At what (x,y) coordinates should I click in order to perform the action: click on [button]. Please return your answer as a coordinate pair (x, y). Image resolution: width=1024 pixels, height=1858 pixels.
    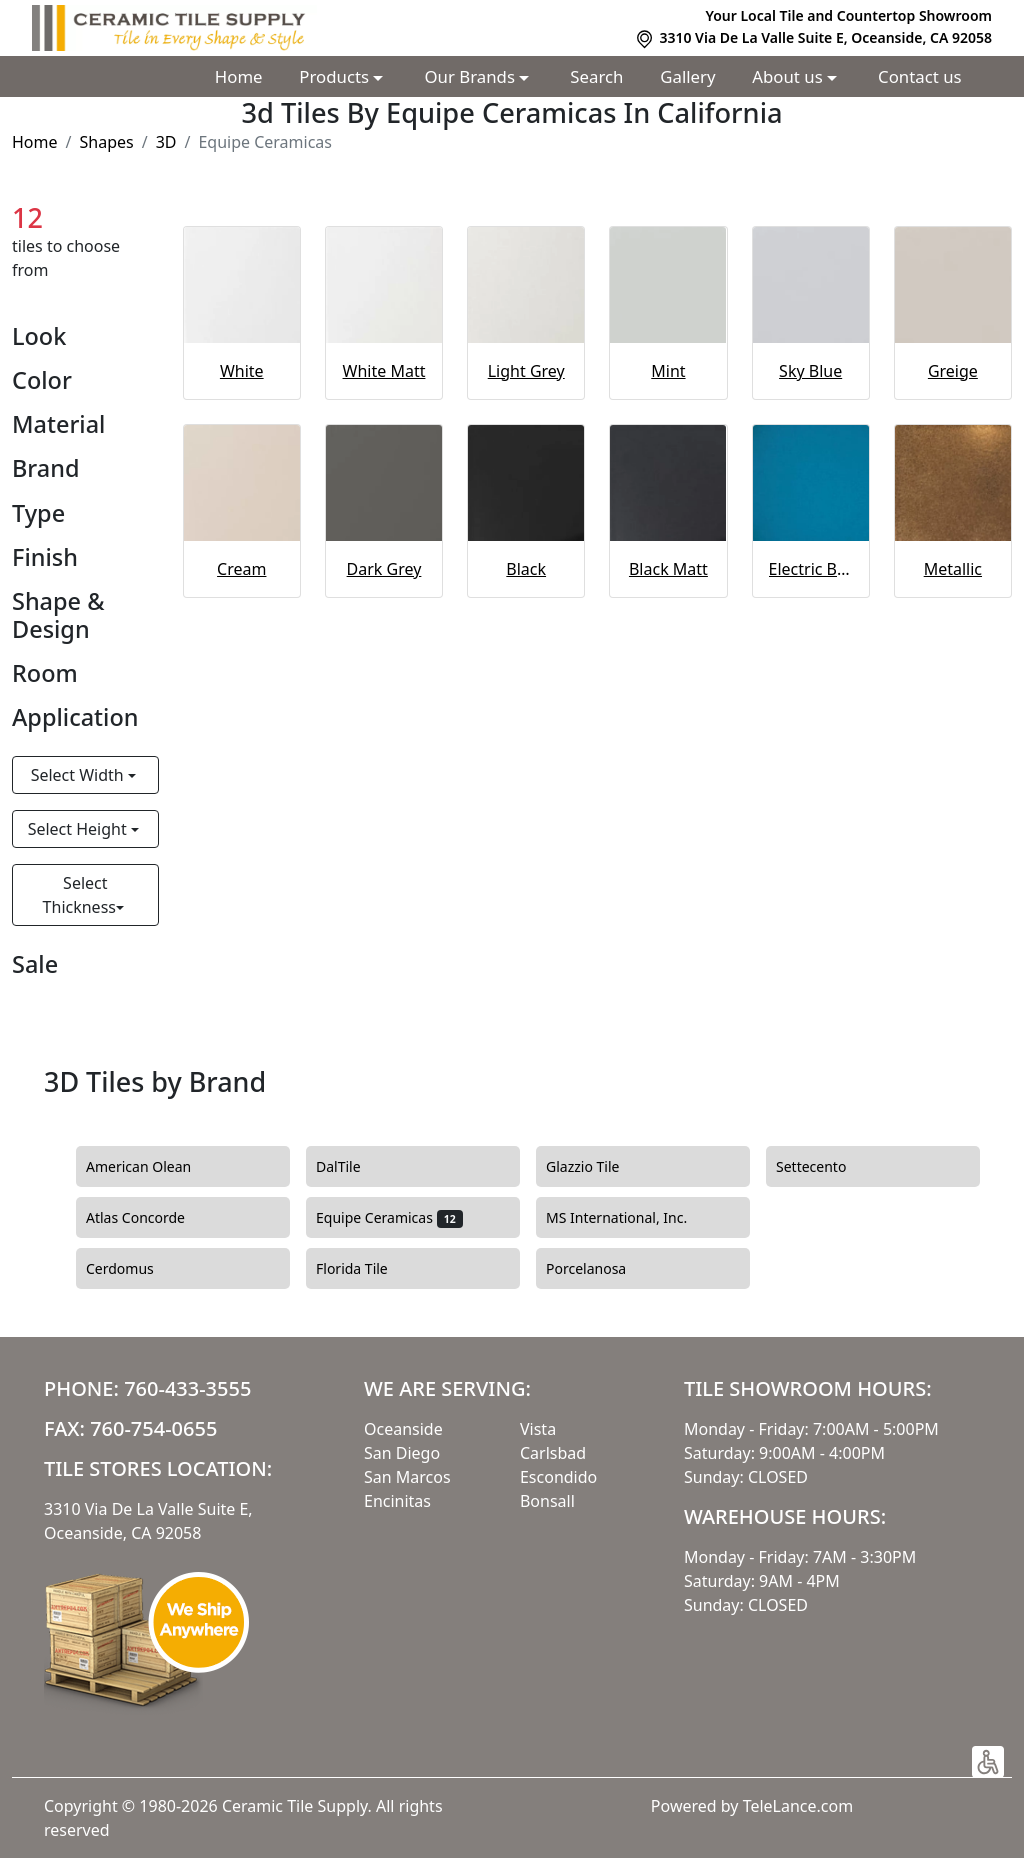
    Looking at the image, I should click on (988, 1762).